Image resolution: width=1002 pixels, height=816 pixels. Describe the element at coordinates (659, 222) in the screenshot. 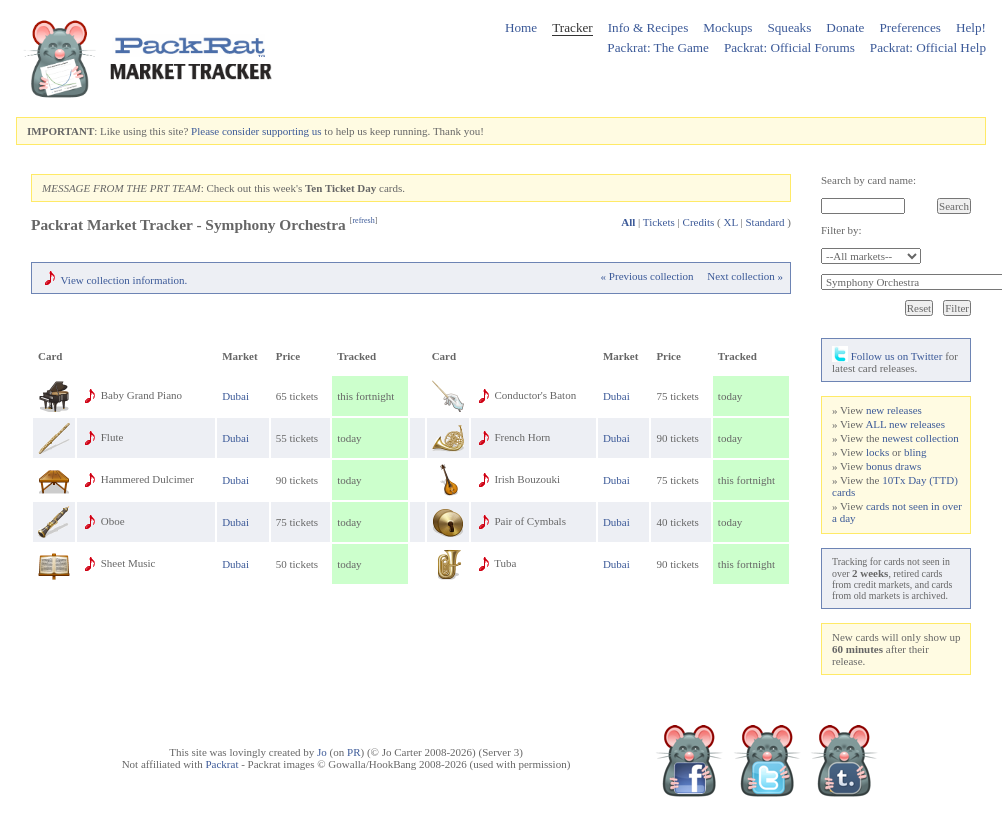

I see `Tickets` at that location.